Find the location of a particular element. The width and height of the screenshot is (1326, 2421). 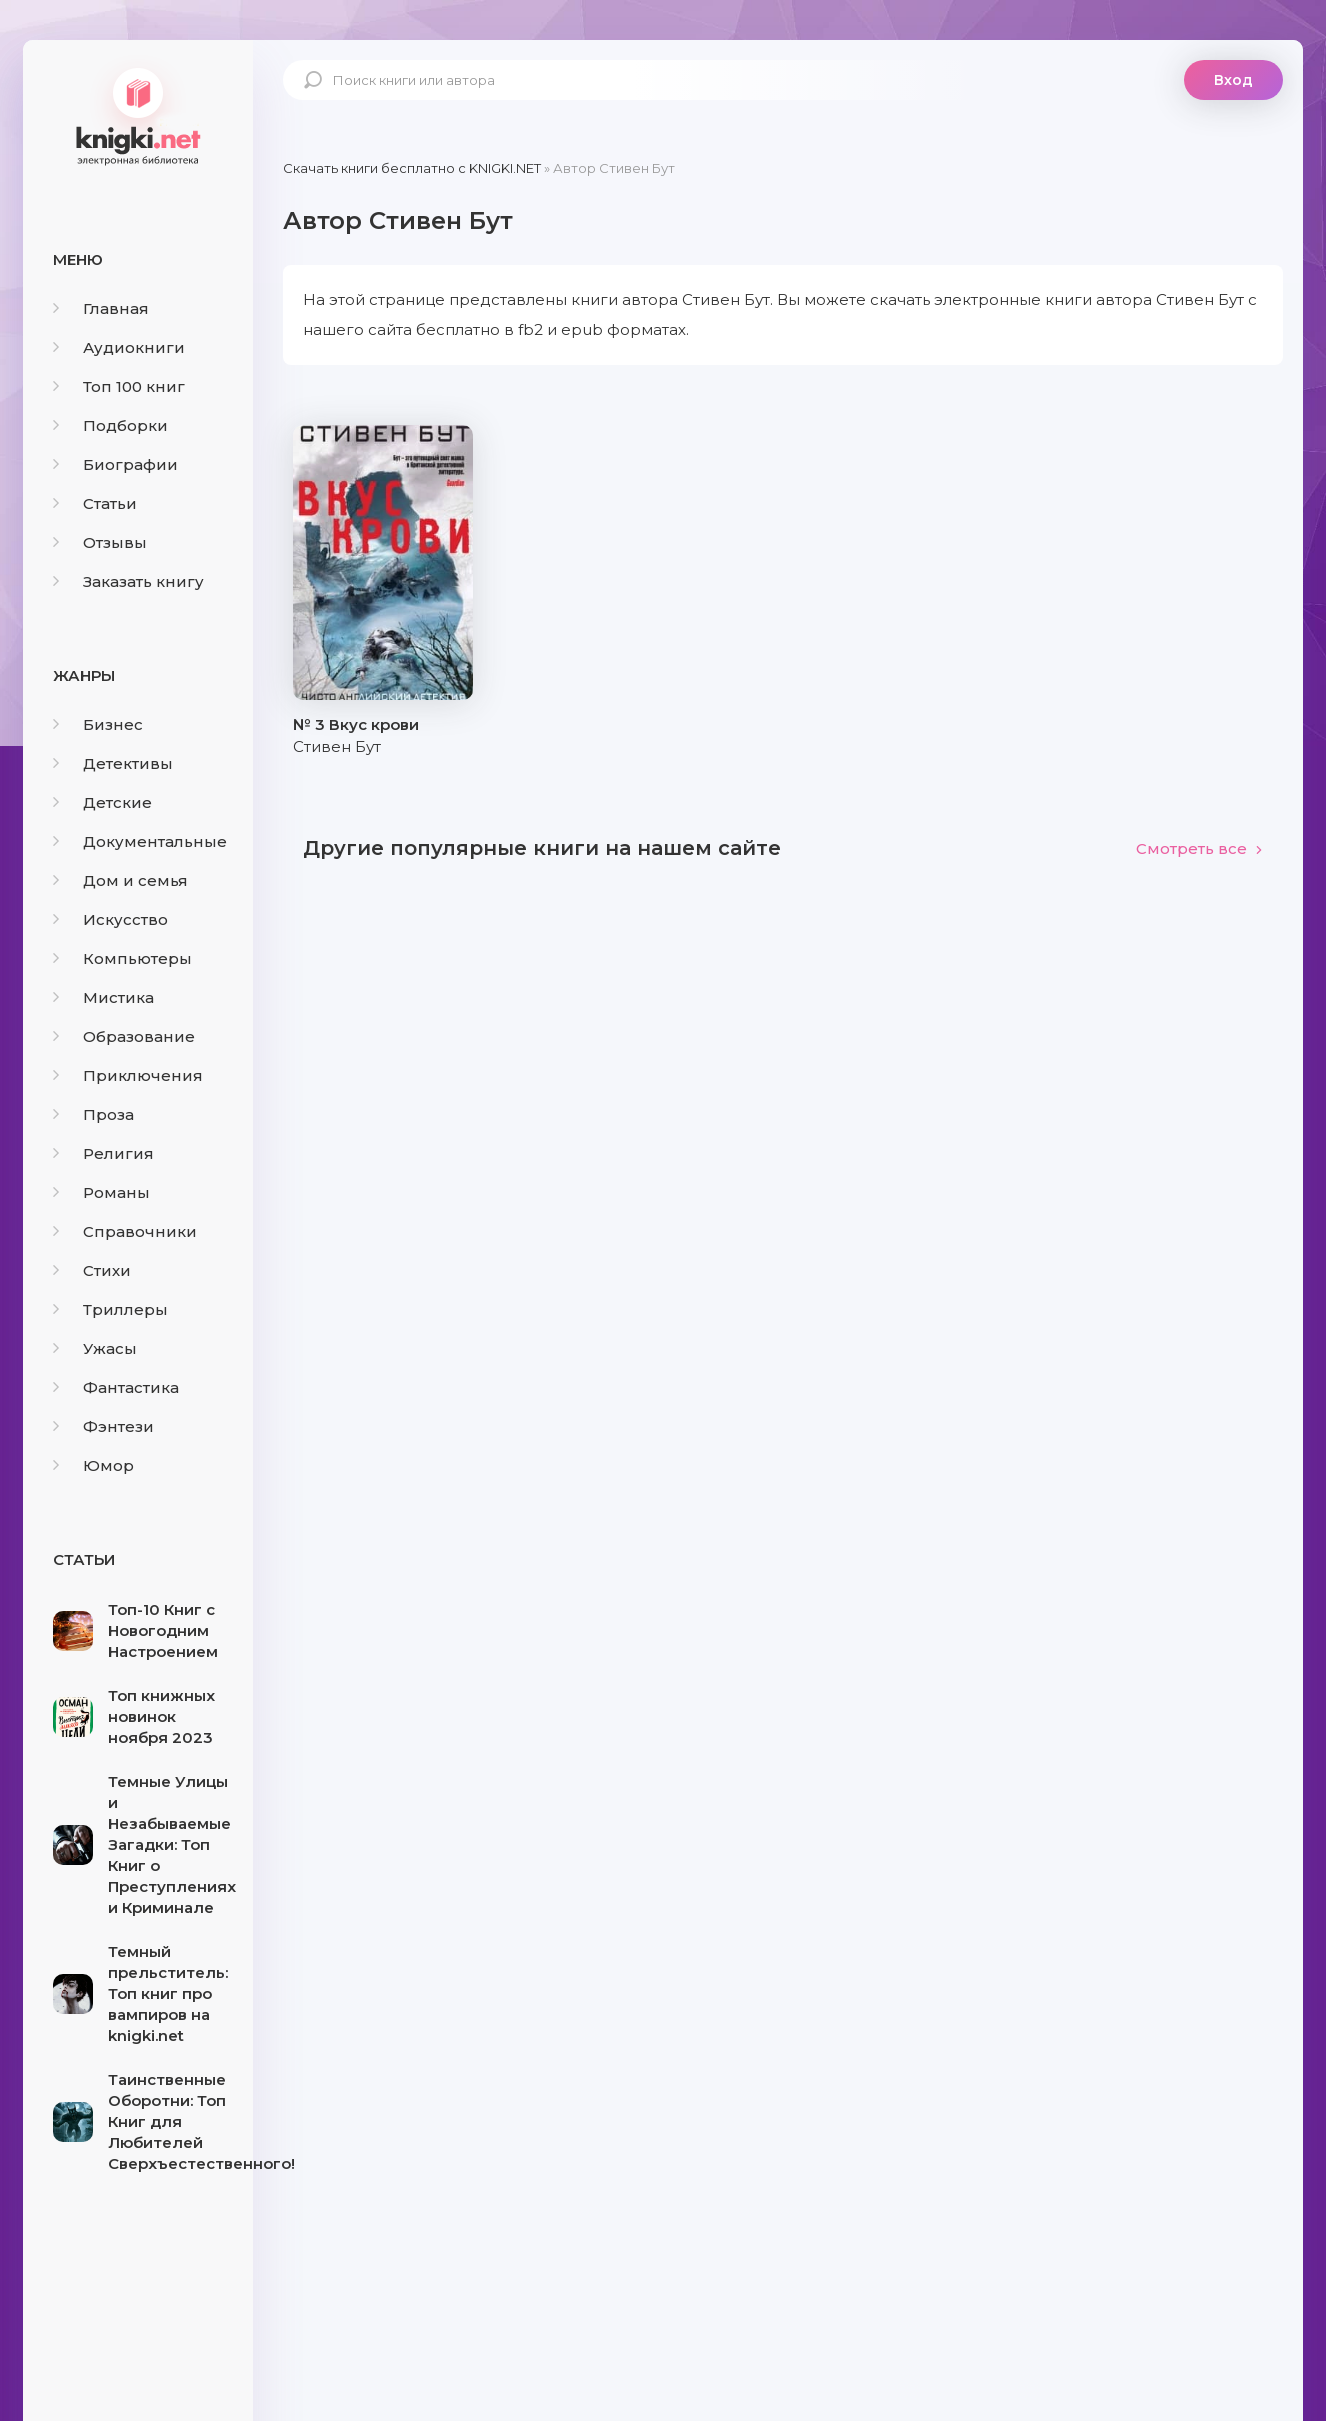

Справочники is located at coordinates (125, 1231).